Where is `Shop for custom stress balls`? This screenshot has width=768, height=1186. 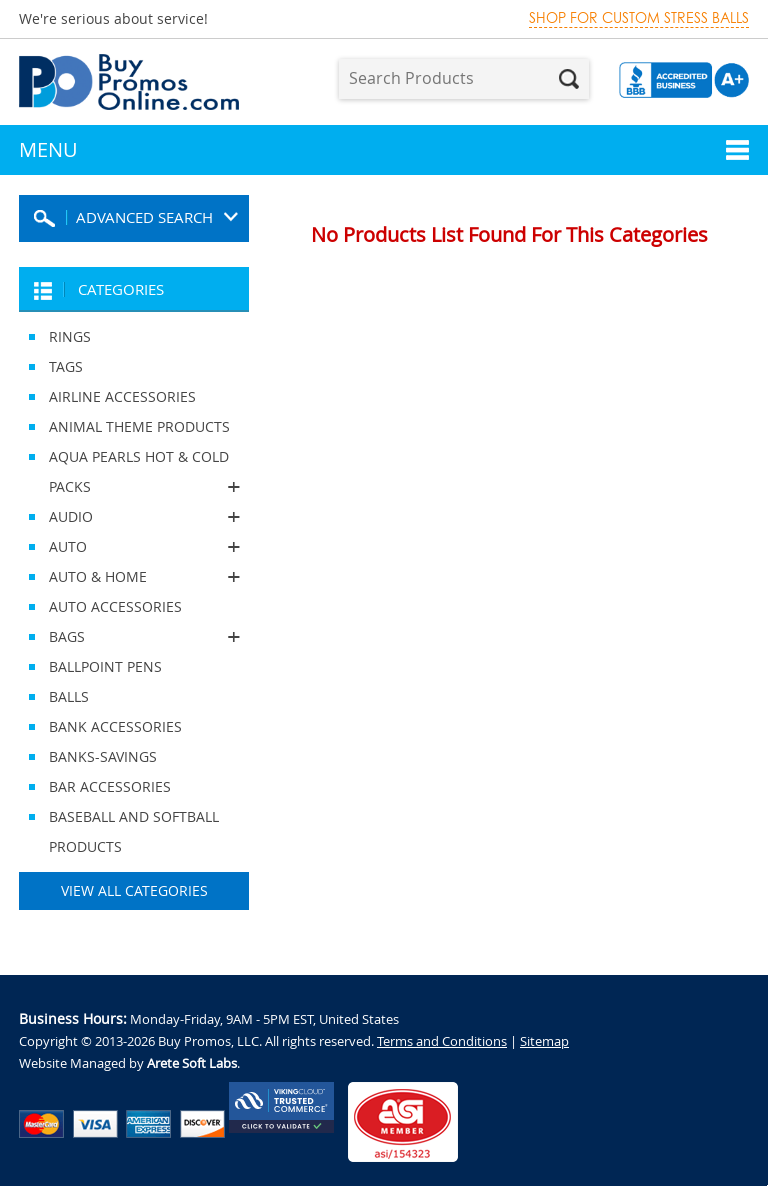 Shop for custom stress balls is located at coordinates (639, 18).